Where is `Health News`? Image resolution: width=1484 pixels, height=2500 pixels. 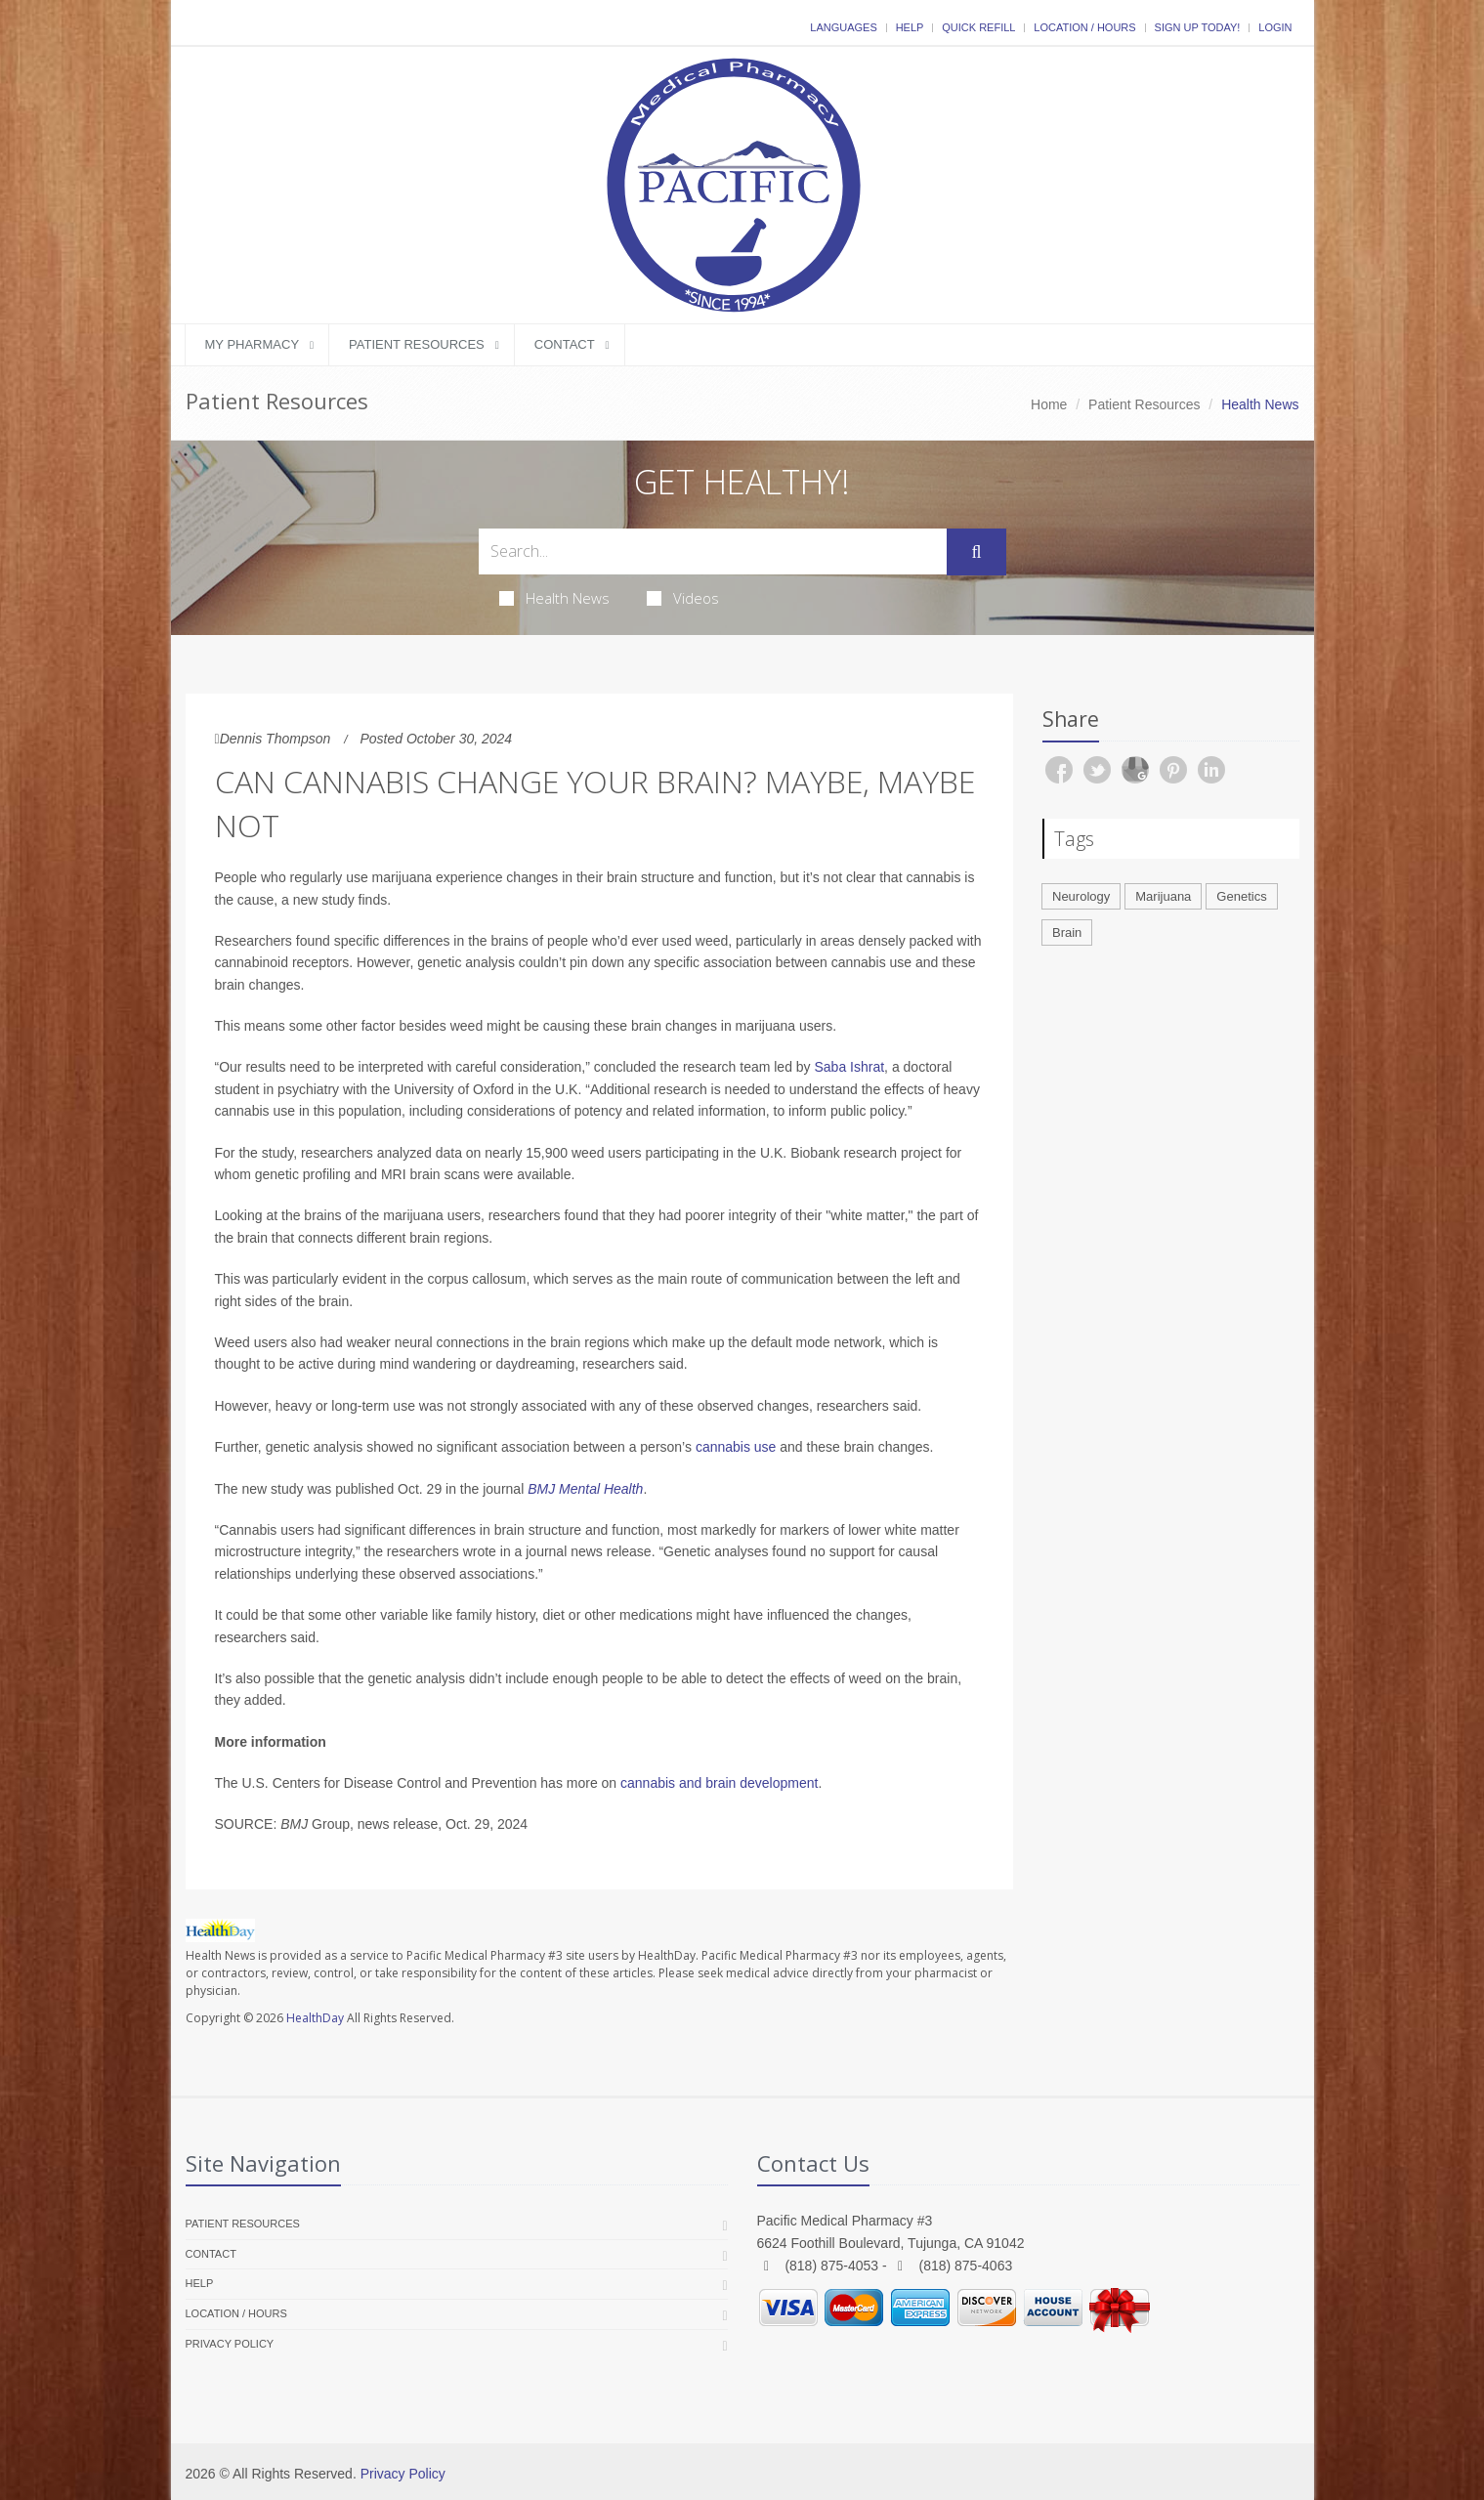
Health News is located at coordinates (554, 598).